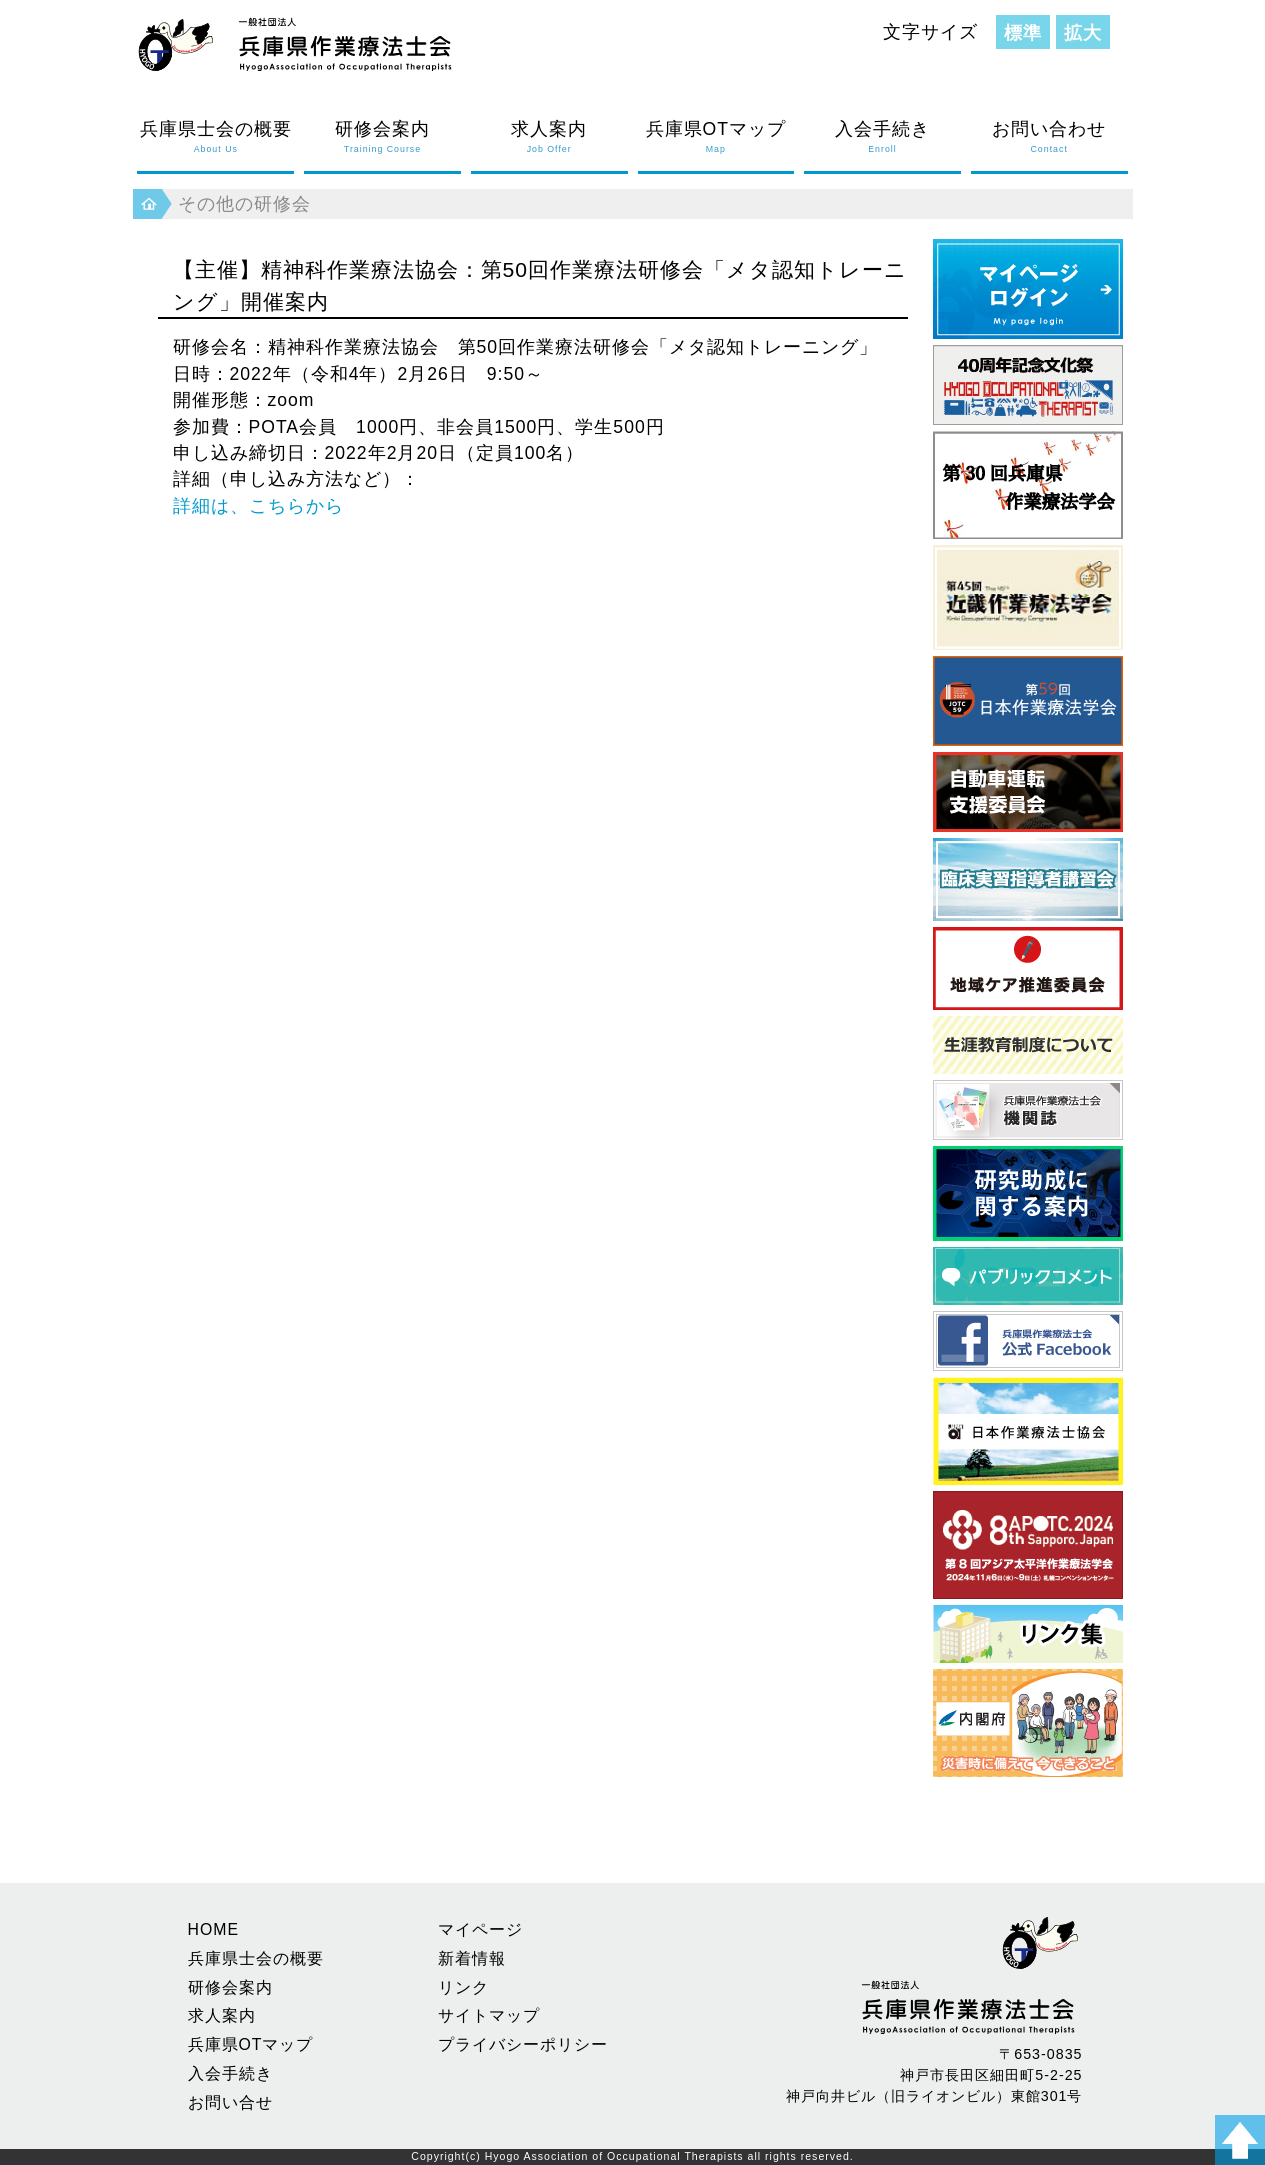 The height and width of the screenshot is (2165, 1265). What do you see at coordinates (1028, 968) in the screenshot?
I see `地域ケア推進委員会` at bounding box center [1028, 968].